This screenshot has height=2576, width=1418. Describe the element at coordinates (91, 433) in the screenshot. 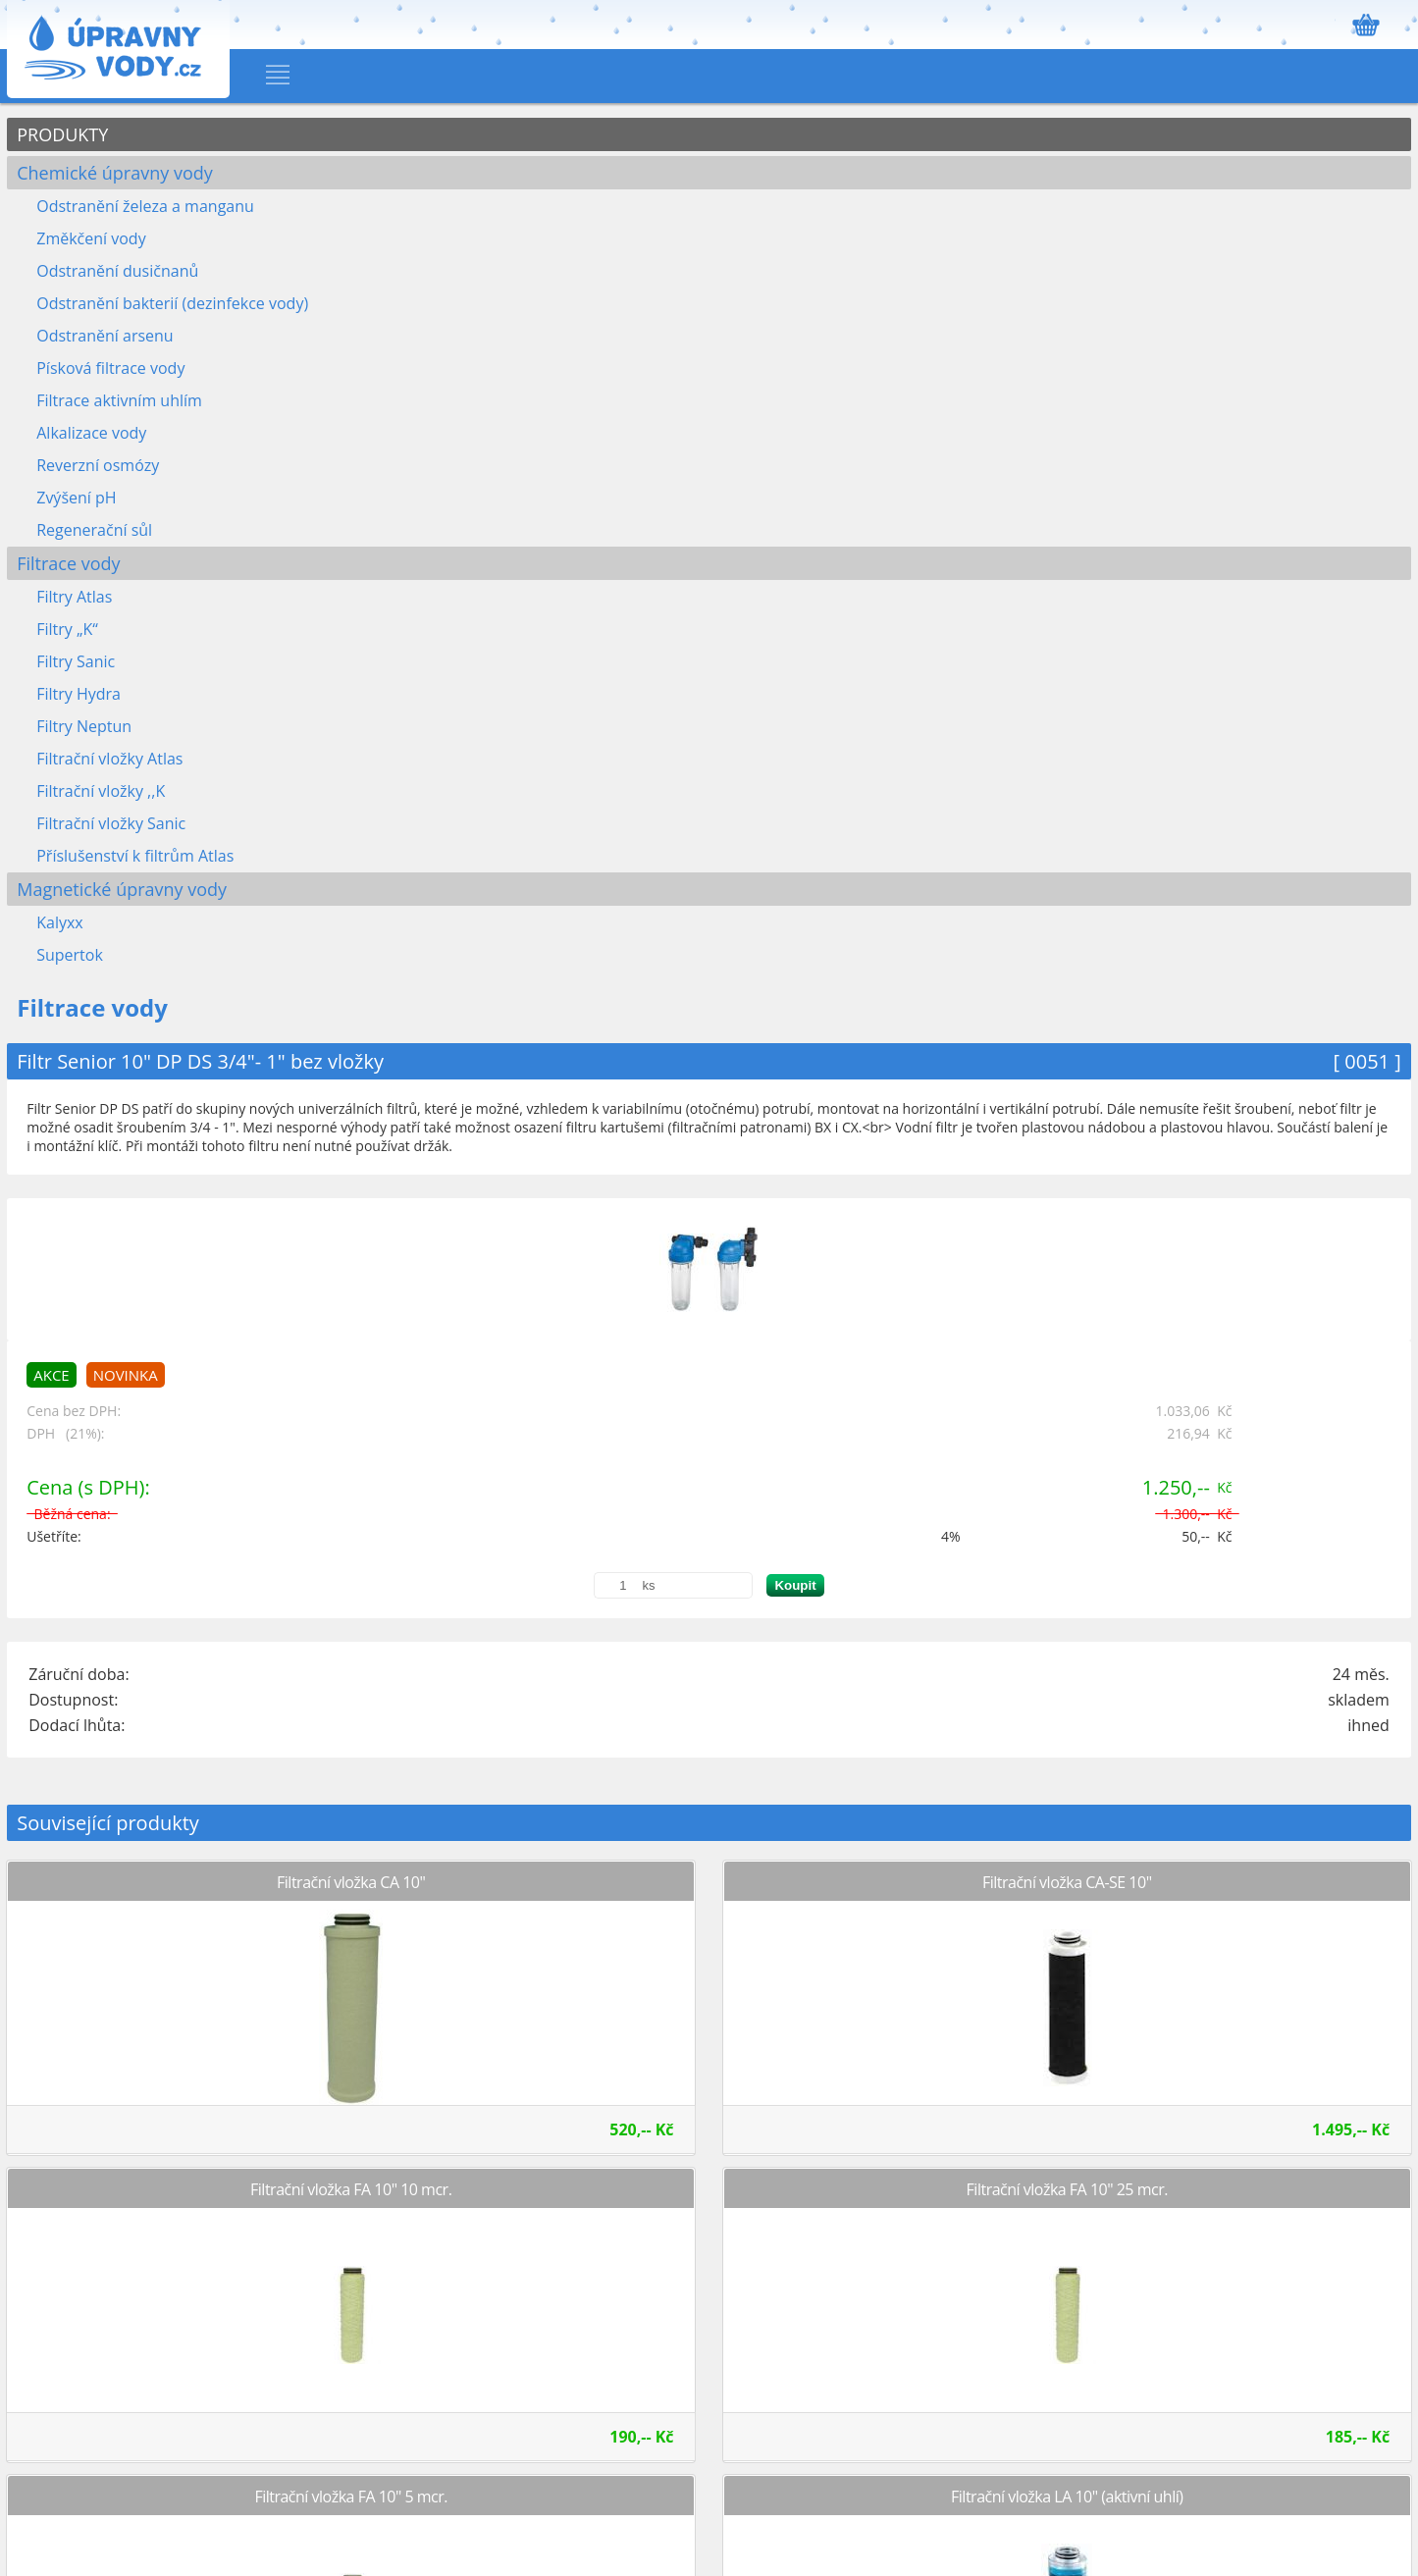

I see `Alkalizace vody` at that location.